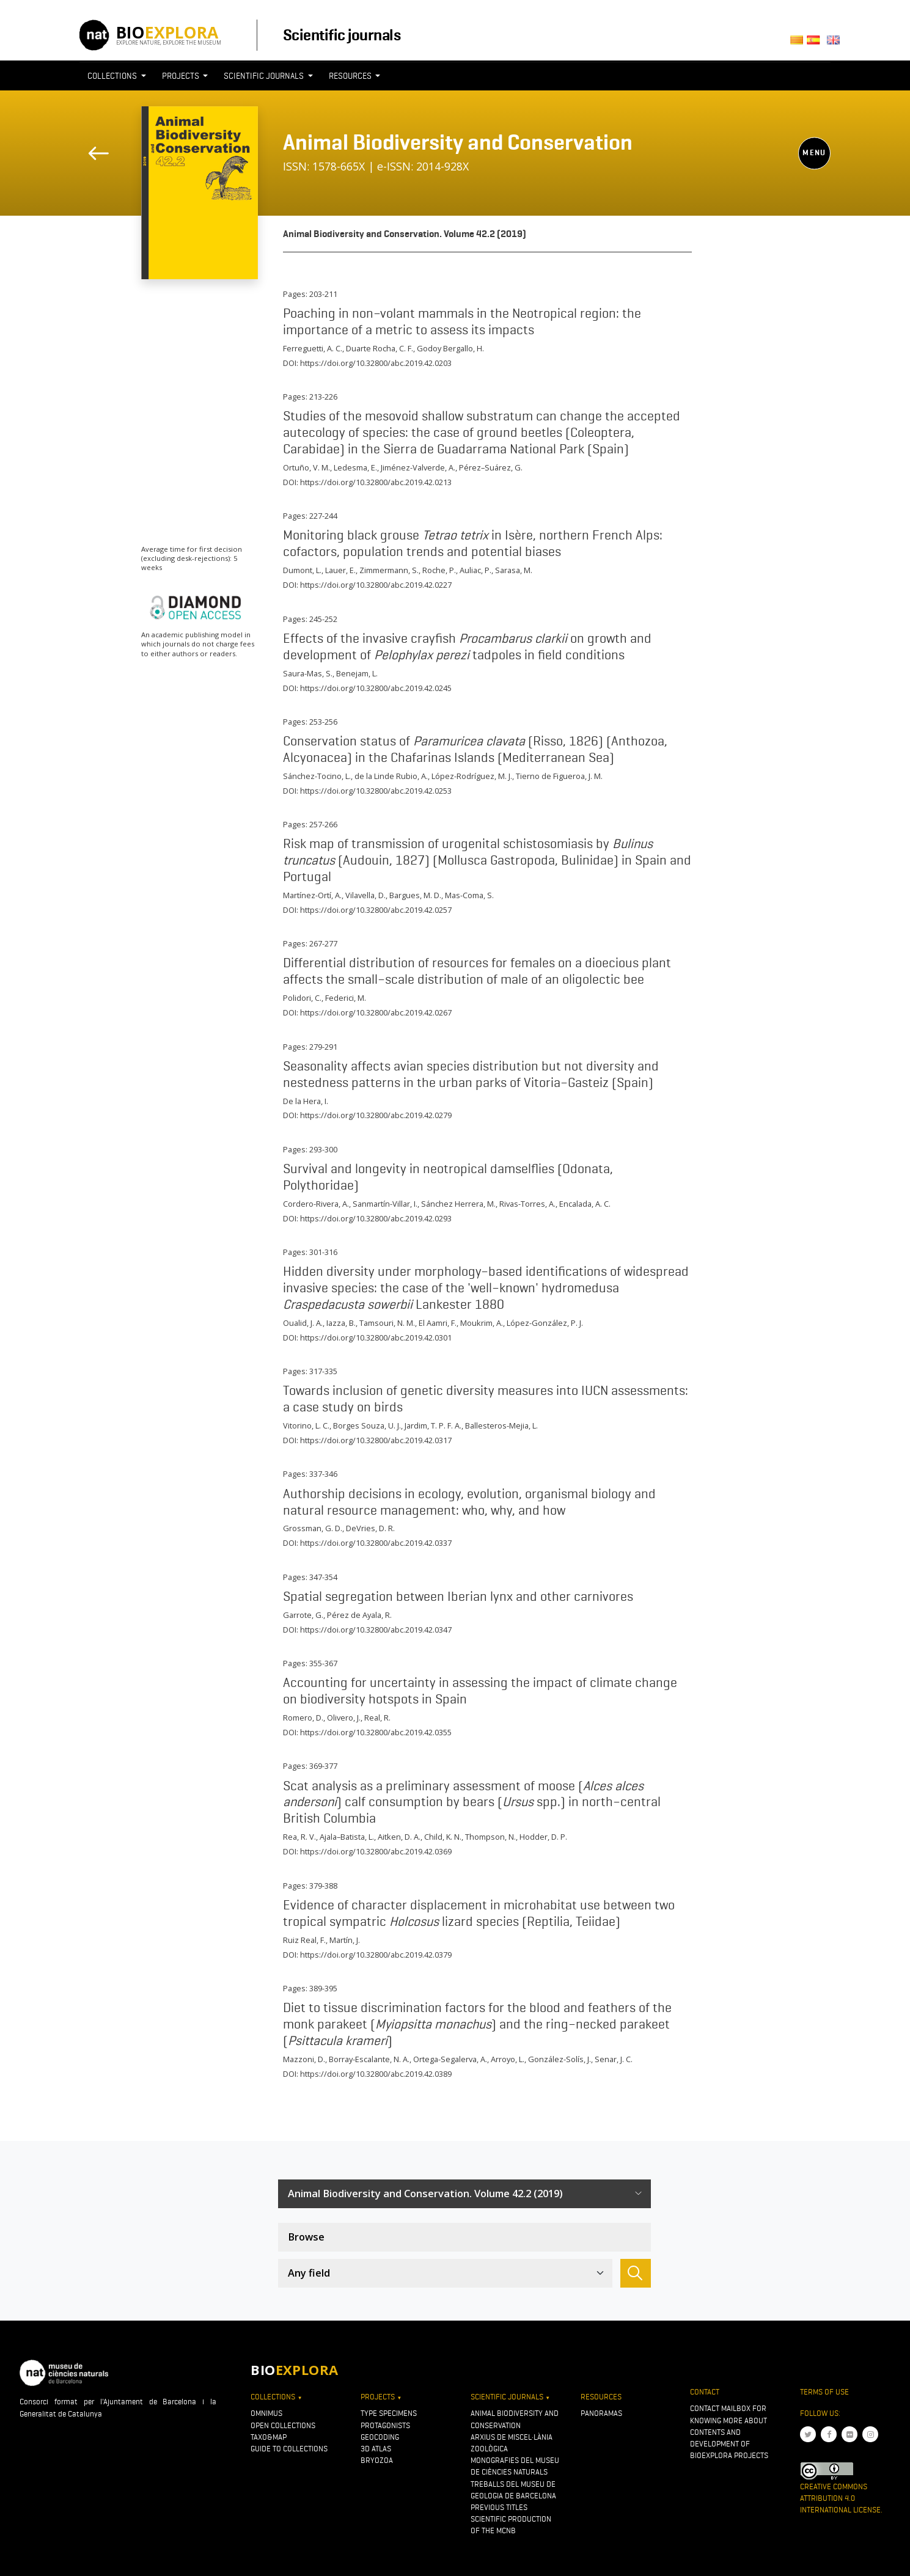 Image resolution: width=910 pixels, height=2576 pixels. I want to click on Spatial segregation between Iberian lynx and other carnivores, so click(458, 1596).